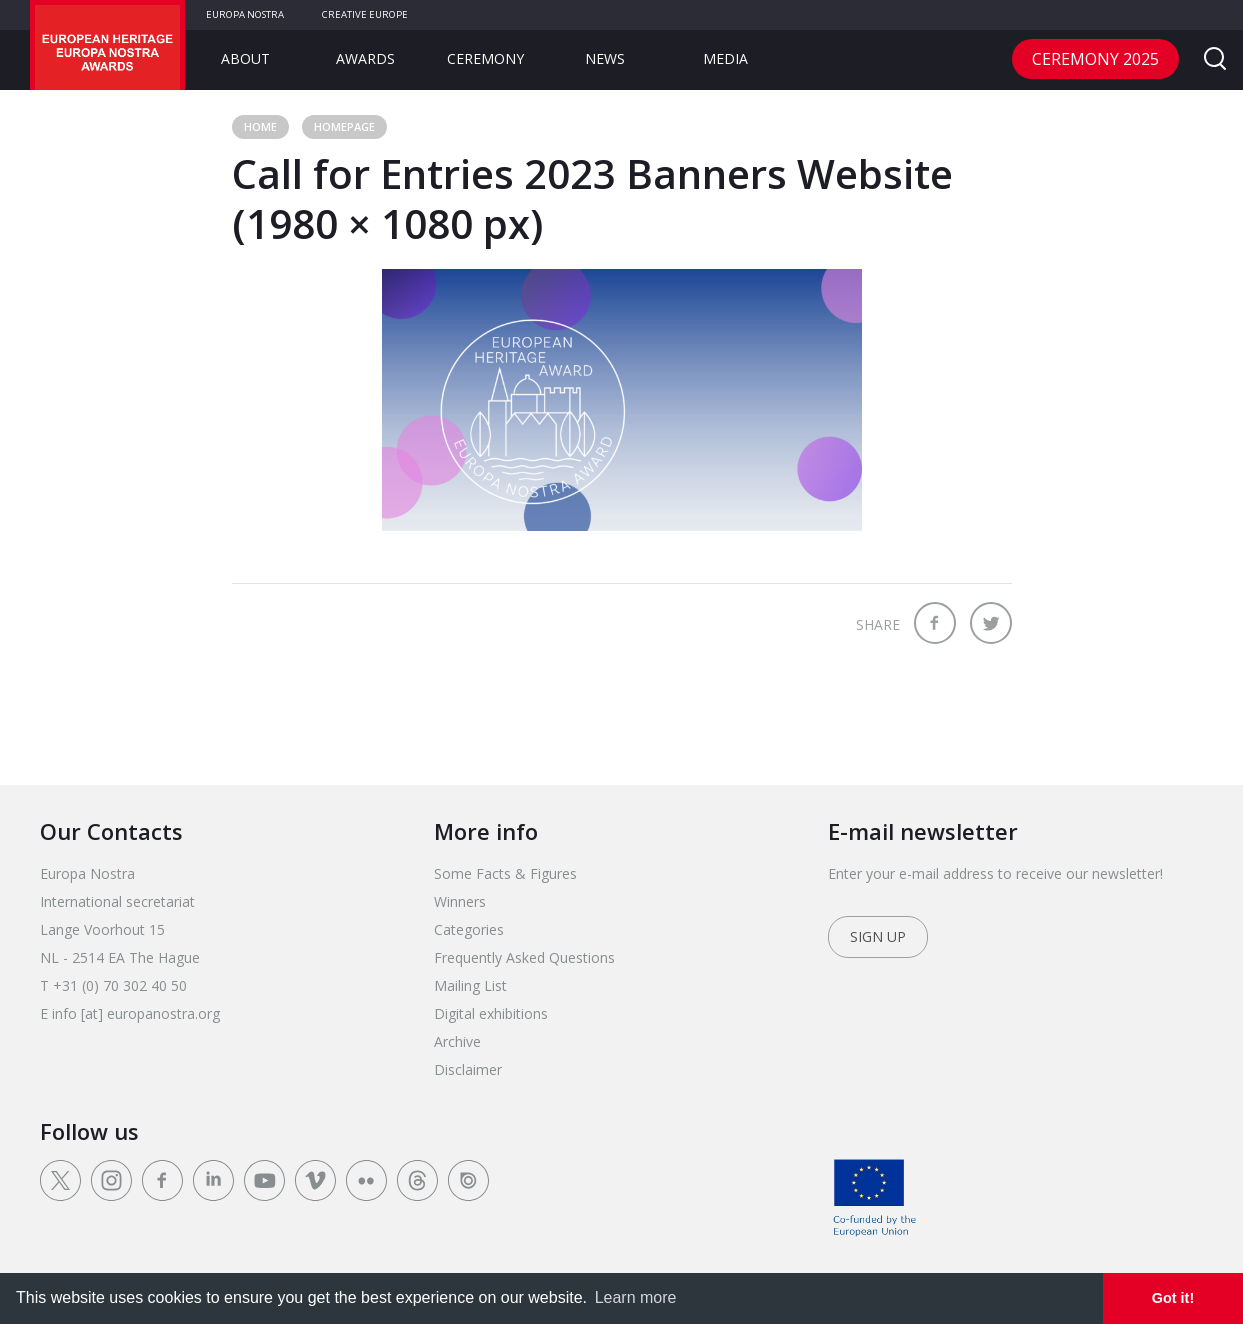 The width and height of the screenshot is (1243, 1324). Describe the element at coordinates (457, 1041) in the screenshot. I see `Archive` at that location.